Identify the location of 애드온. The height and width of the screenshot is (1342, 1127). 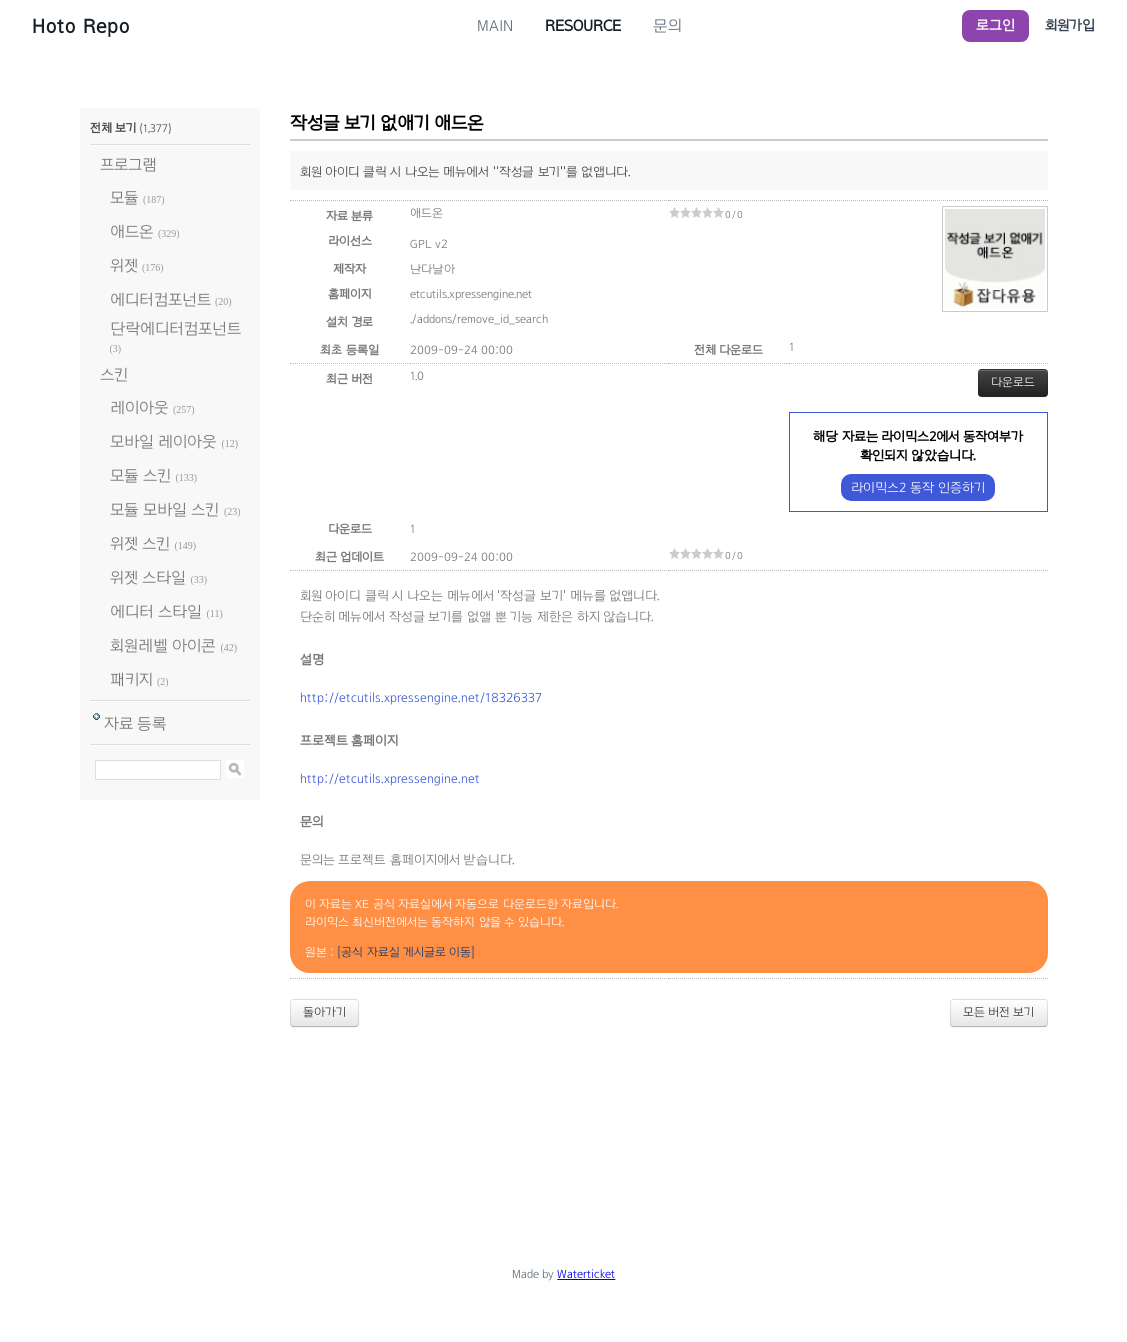
(132, 231).